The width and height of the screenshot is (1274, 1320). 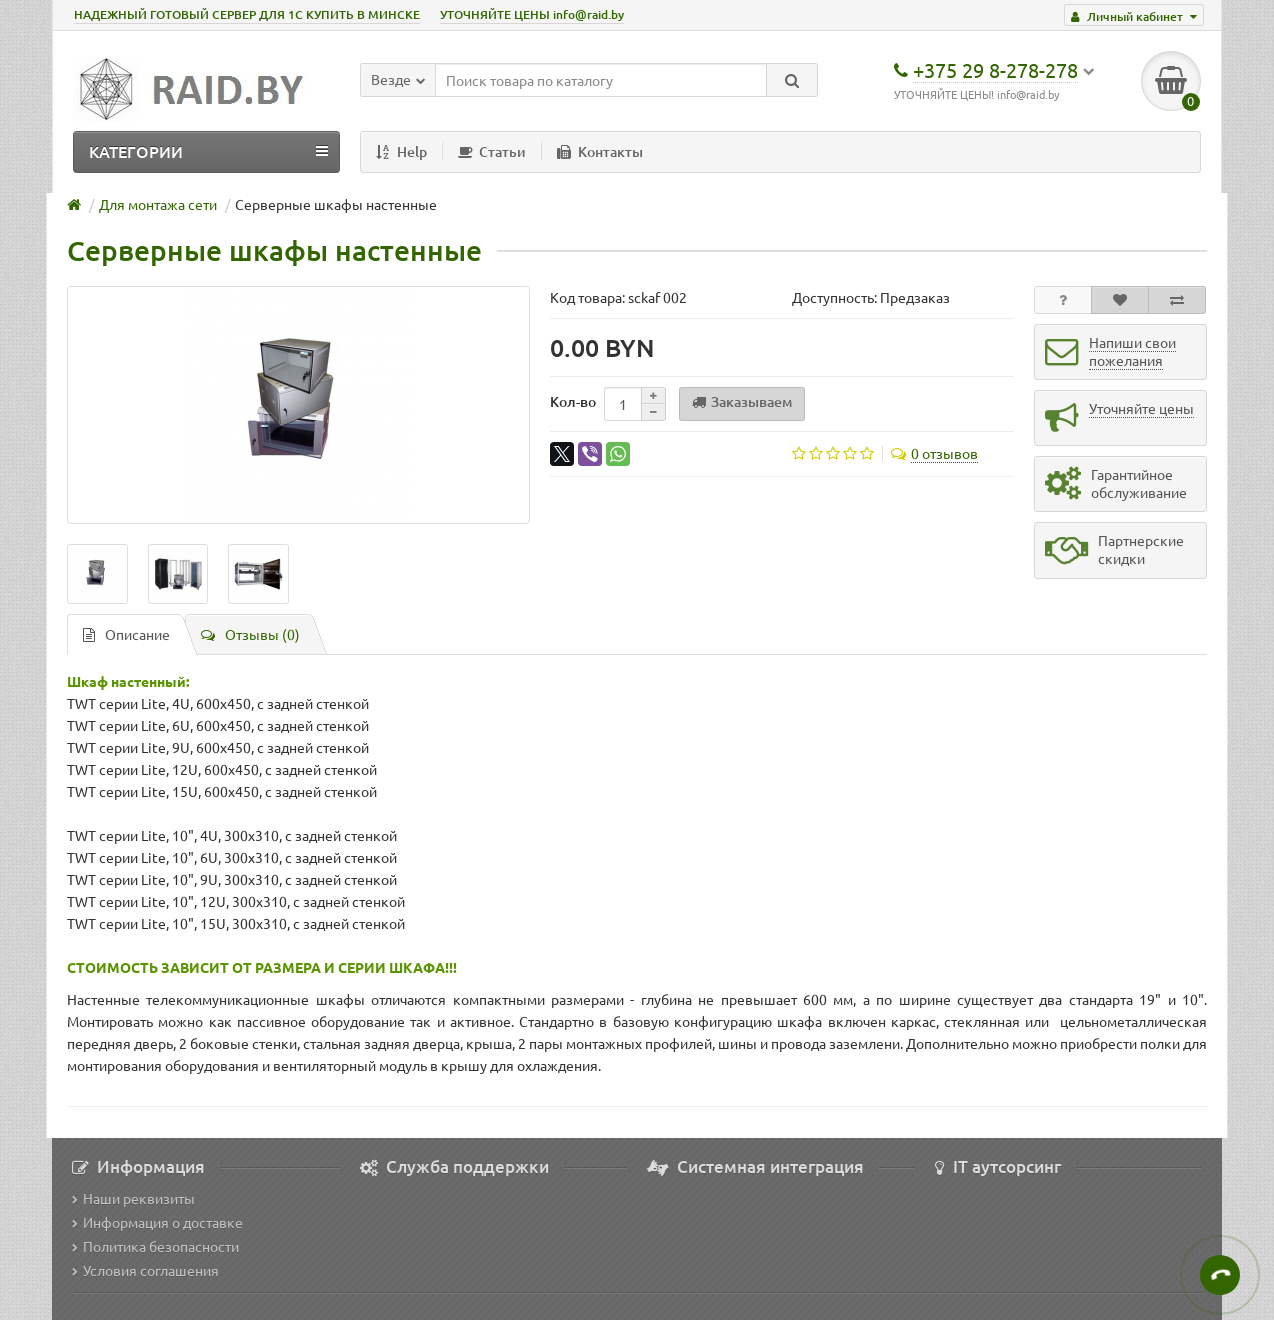 I want to click on Политика безопасности, so click(x=155, y=1246).